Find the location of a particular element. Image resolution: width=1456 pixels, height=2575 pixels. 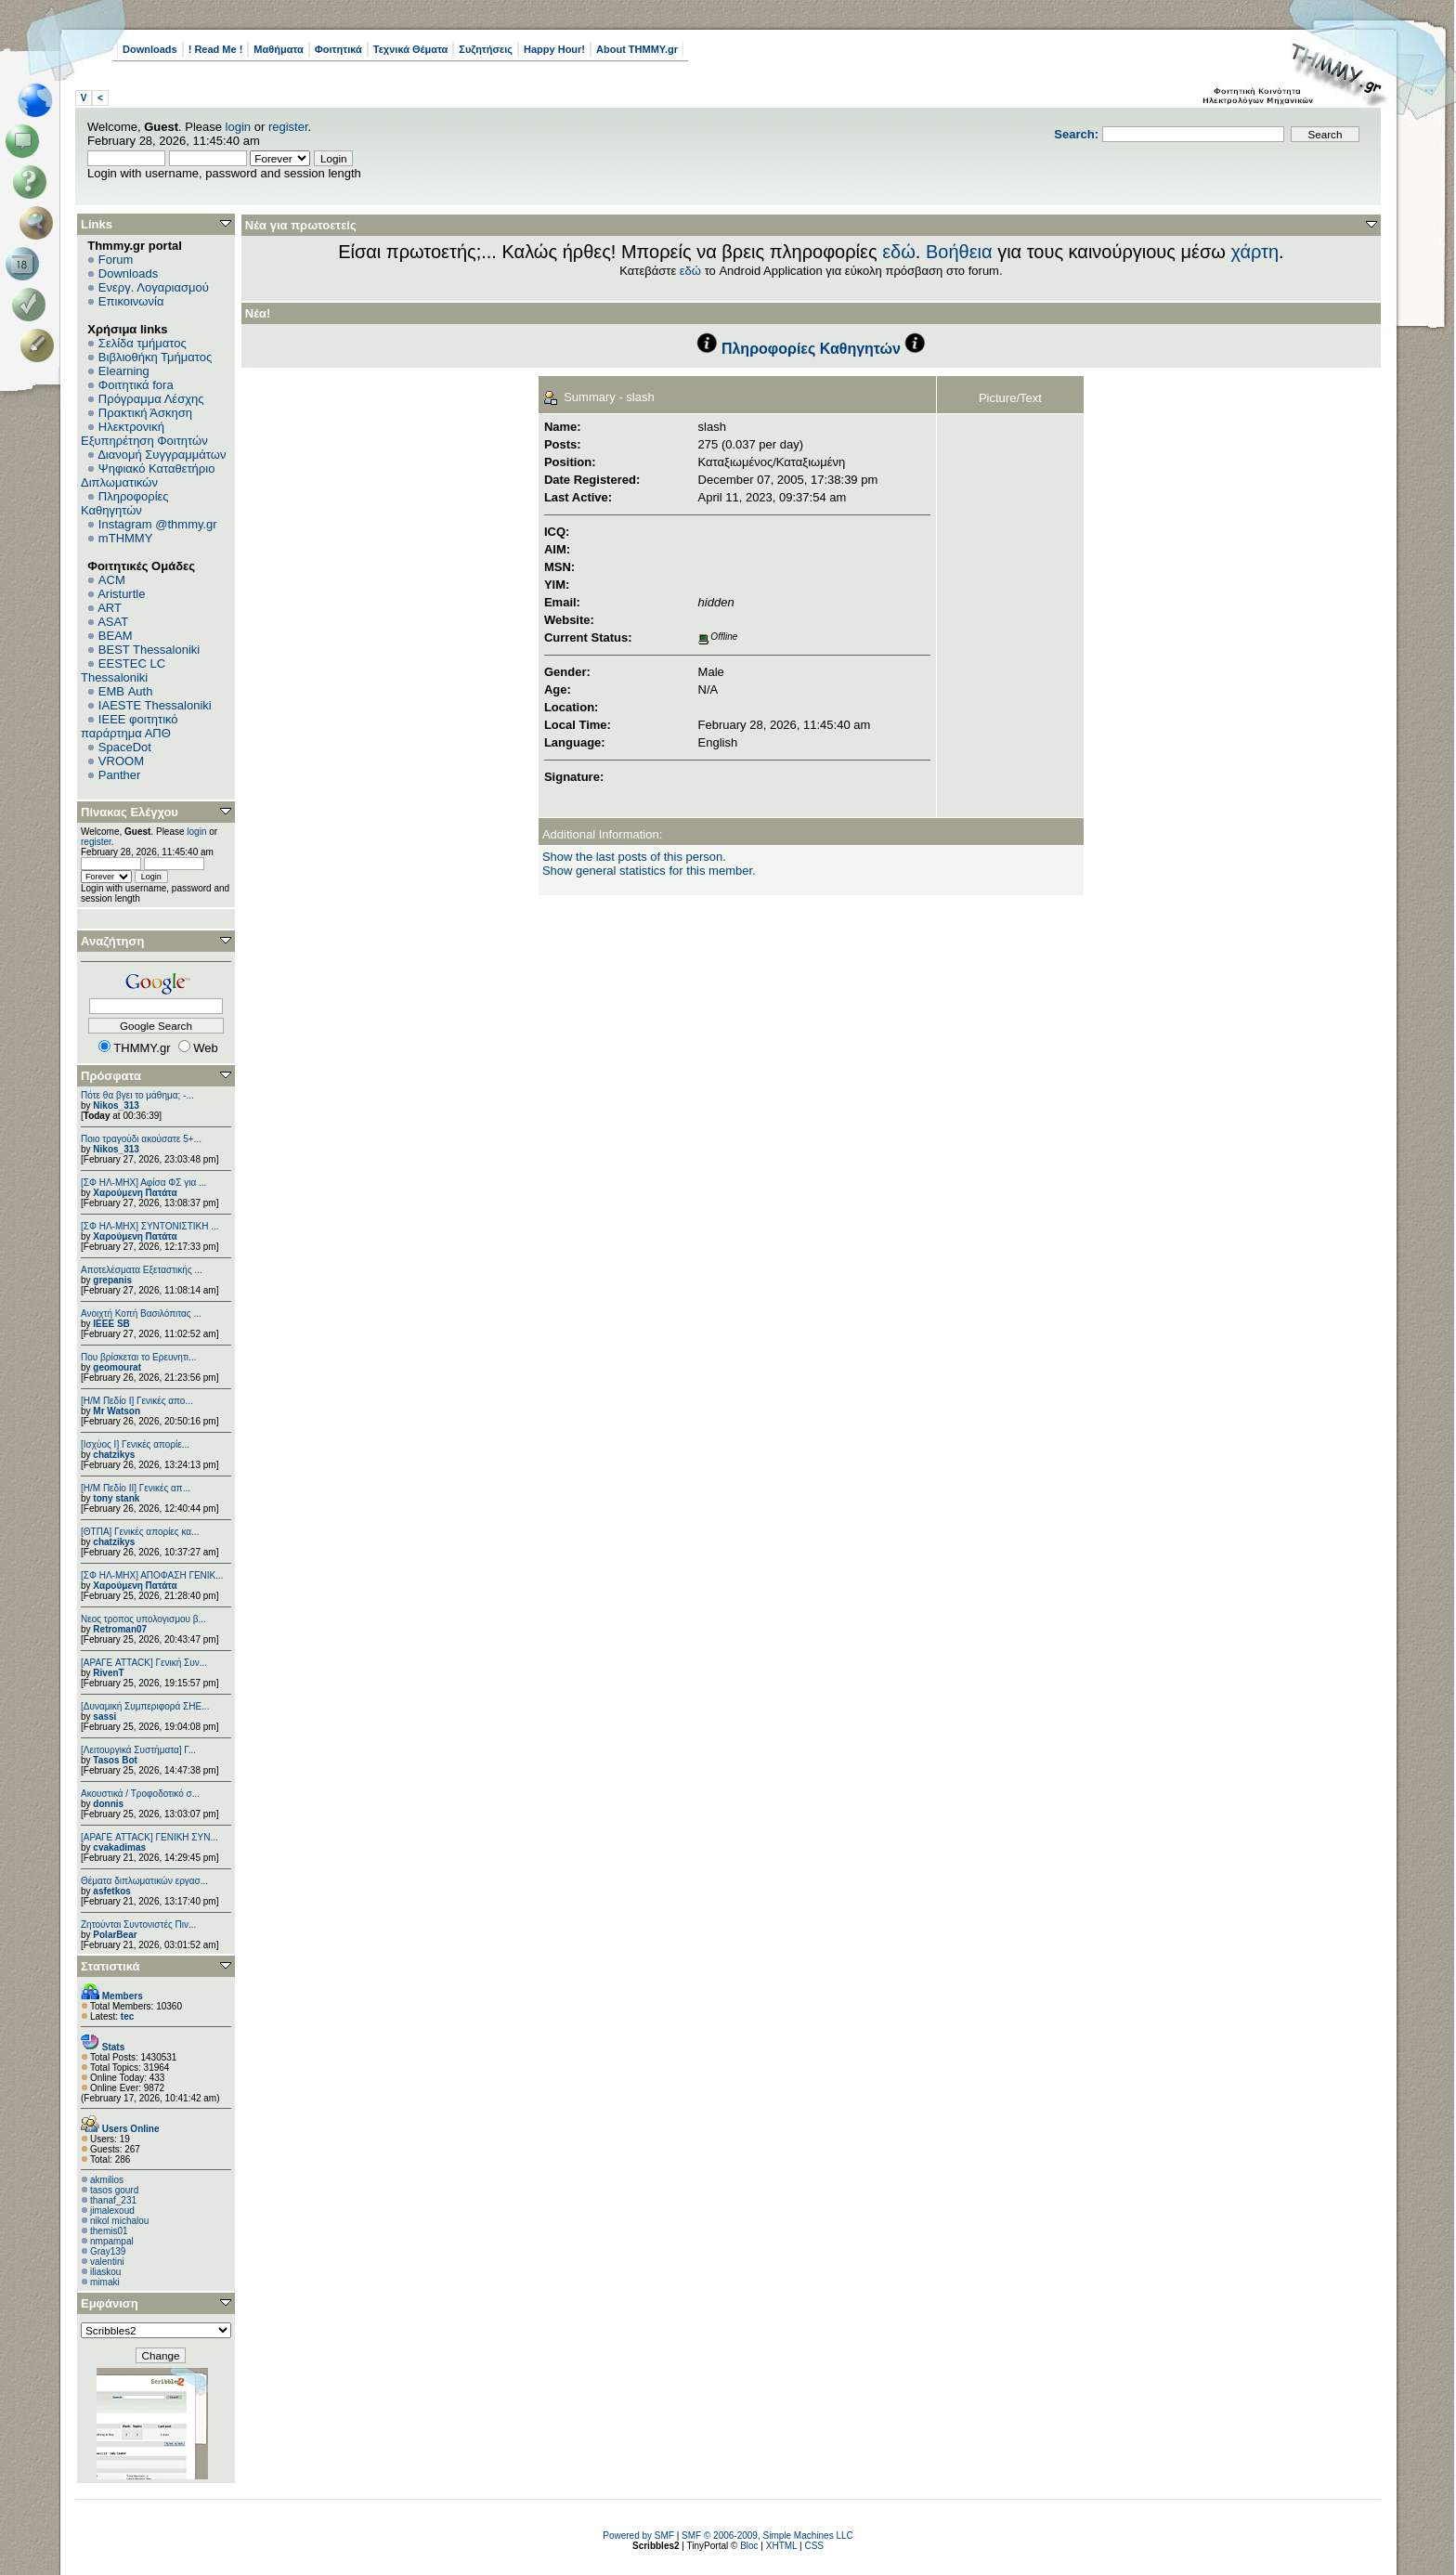

Φοιτητικά fora is located at coordinates (136, 385).